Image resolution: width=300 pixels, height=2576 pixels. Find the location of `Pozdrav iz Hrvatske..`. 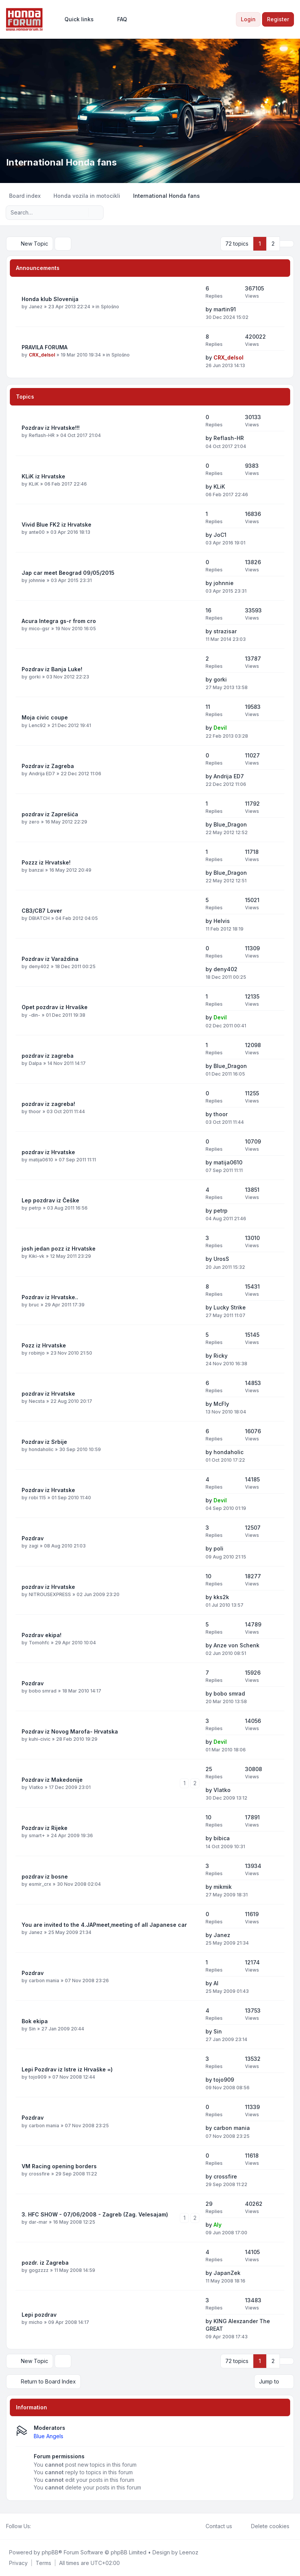

Pozdrav iz Hrvatske.. is located at coordinates (50, 1297).